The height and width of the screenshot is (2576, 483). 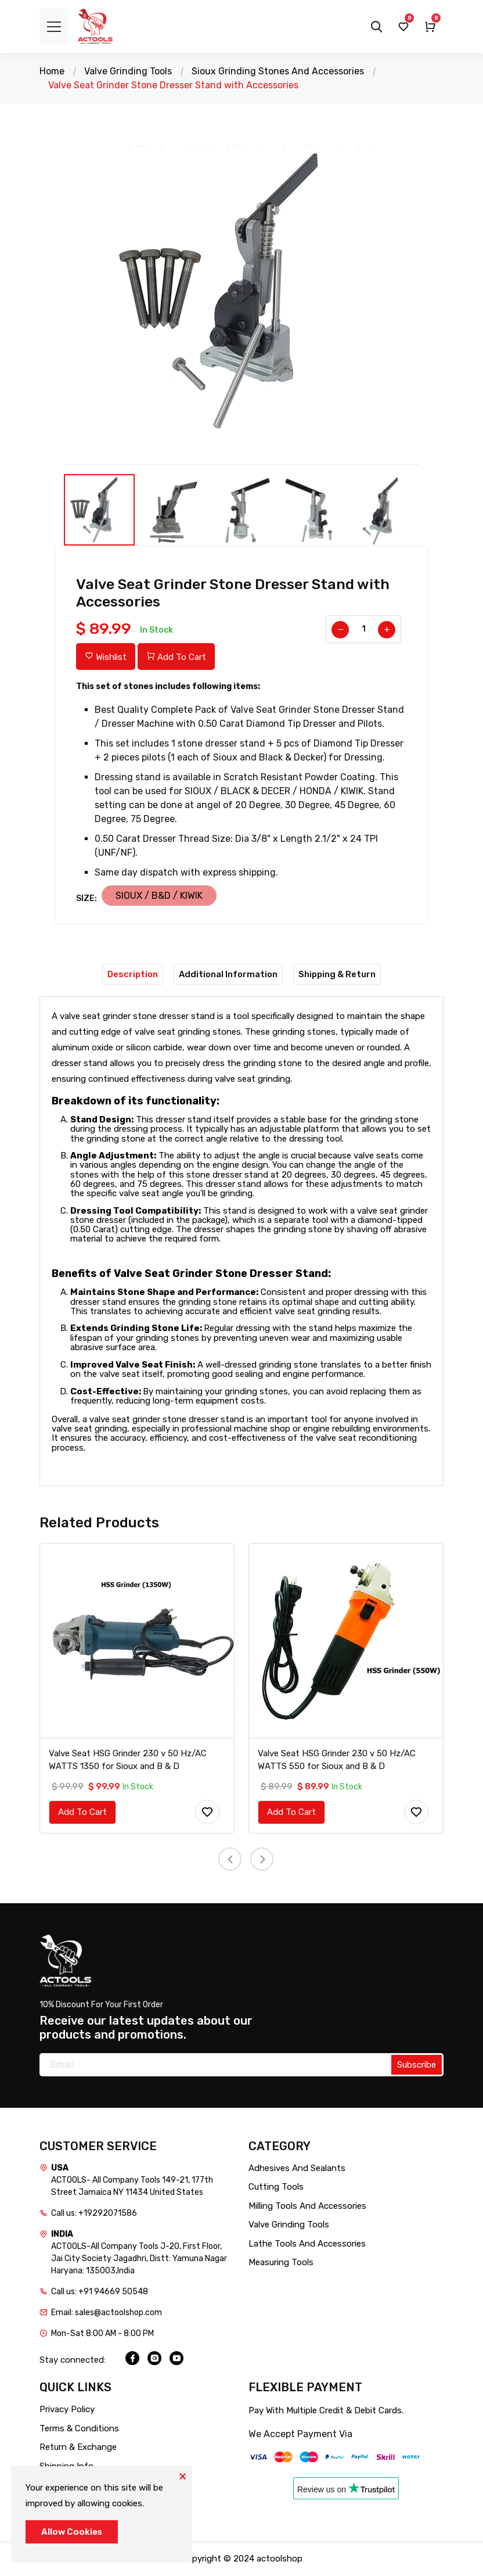 What do you see at coordinates (99, 2292) in the screenshot?
I see `Call us: +91 94669 50548` at bounding box center [99, 2292].